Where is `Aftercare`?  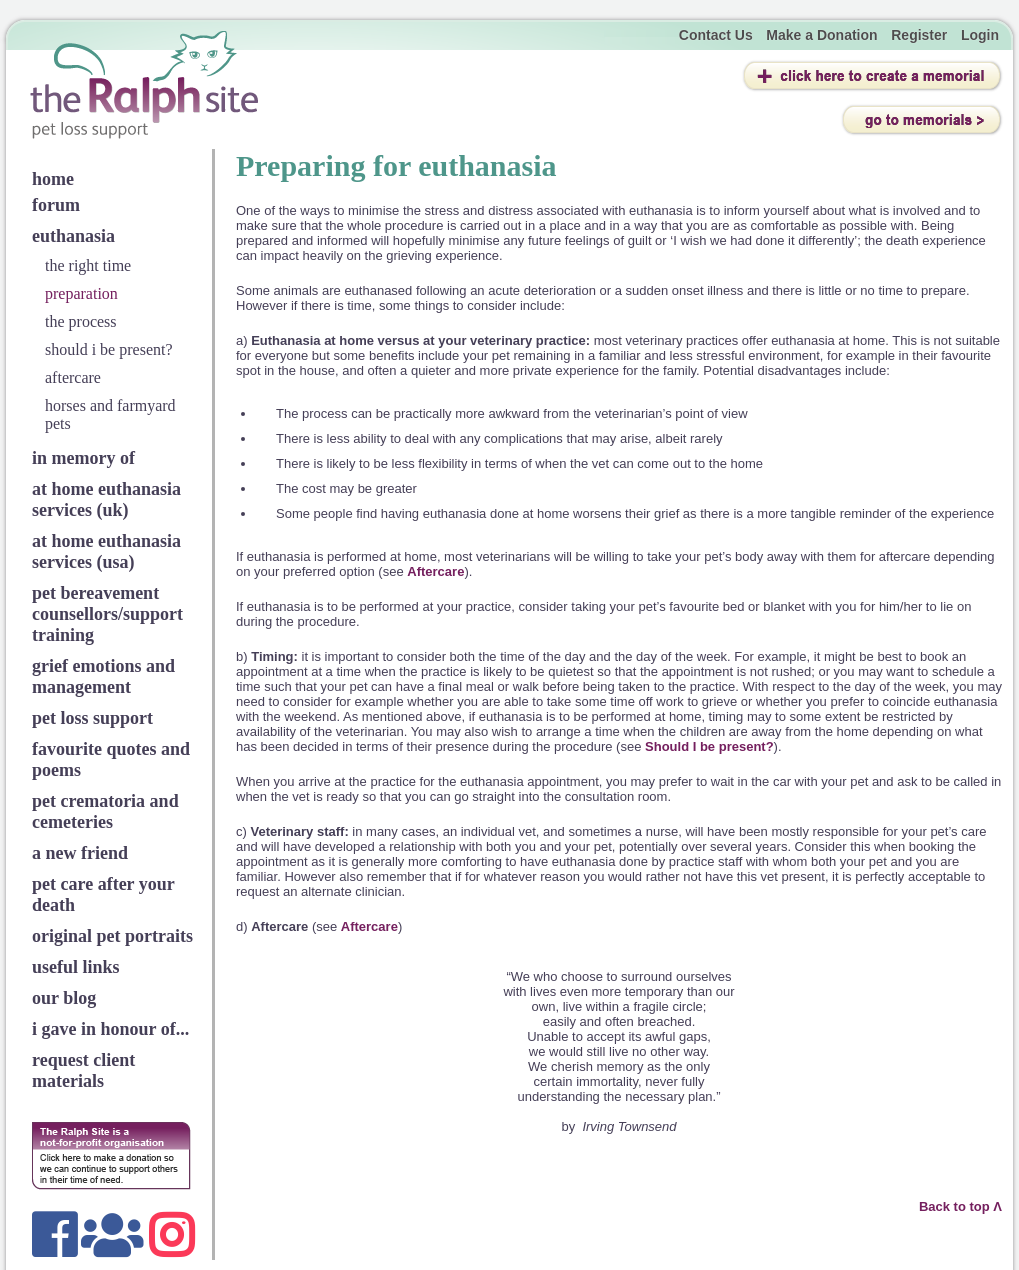 Aftercare is located at coordinates (435, 571).